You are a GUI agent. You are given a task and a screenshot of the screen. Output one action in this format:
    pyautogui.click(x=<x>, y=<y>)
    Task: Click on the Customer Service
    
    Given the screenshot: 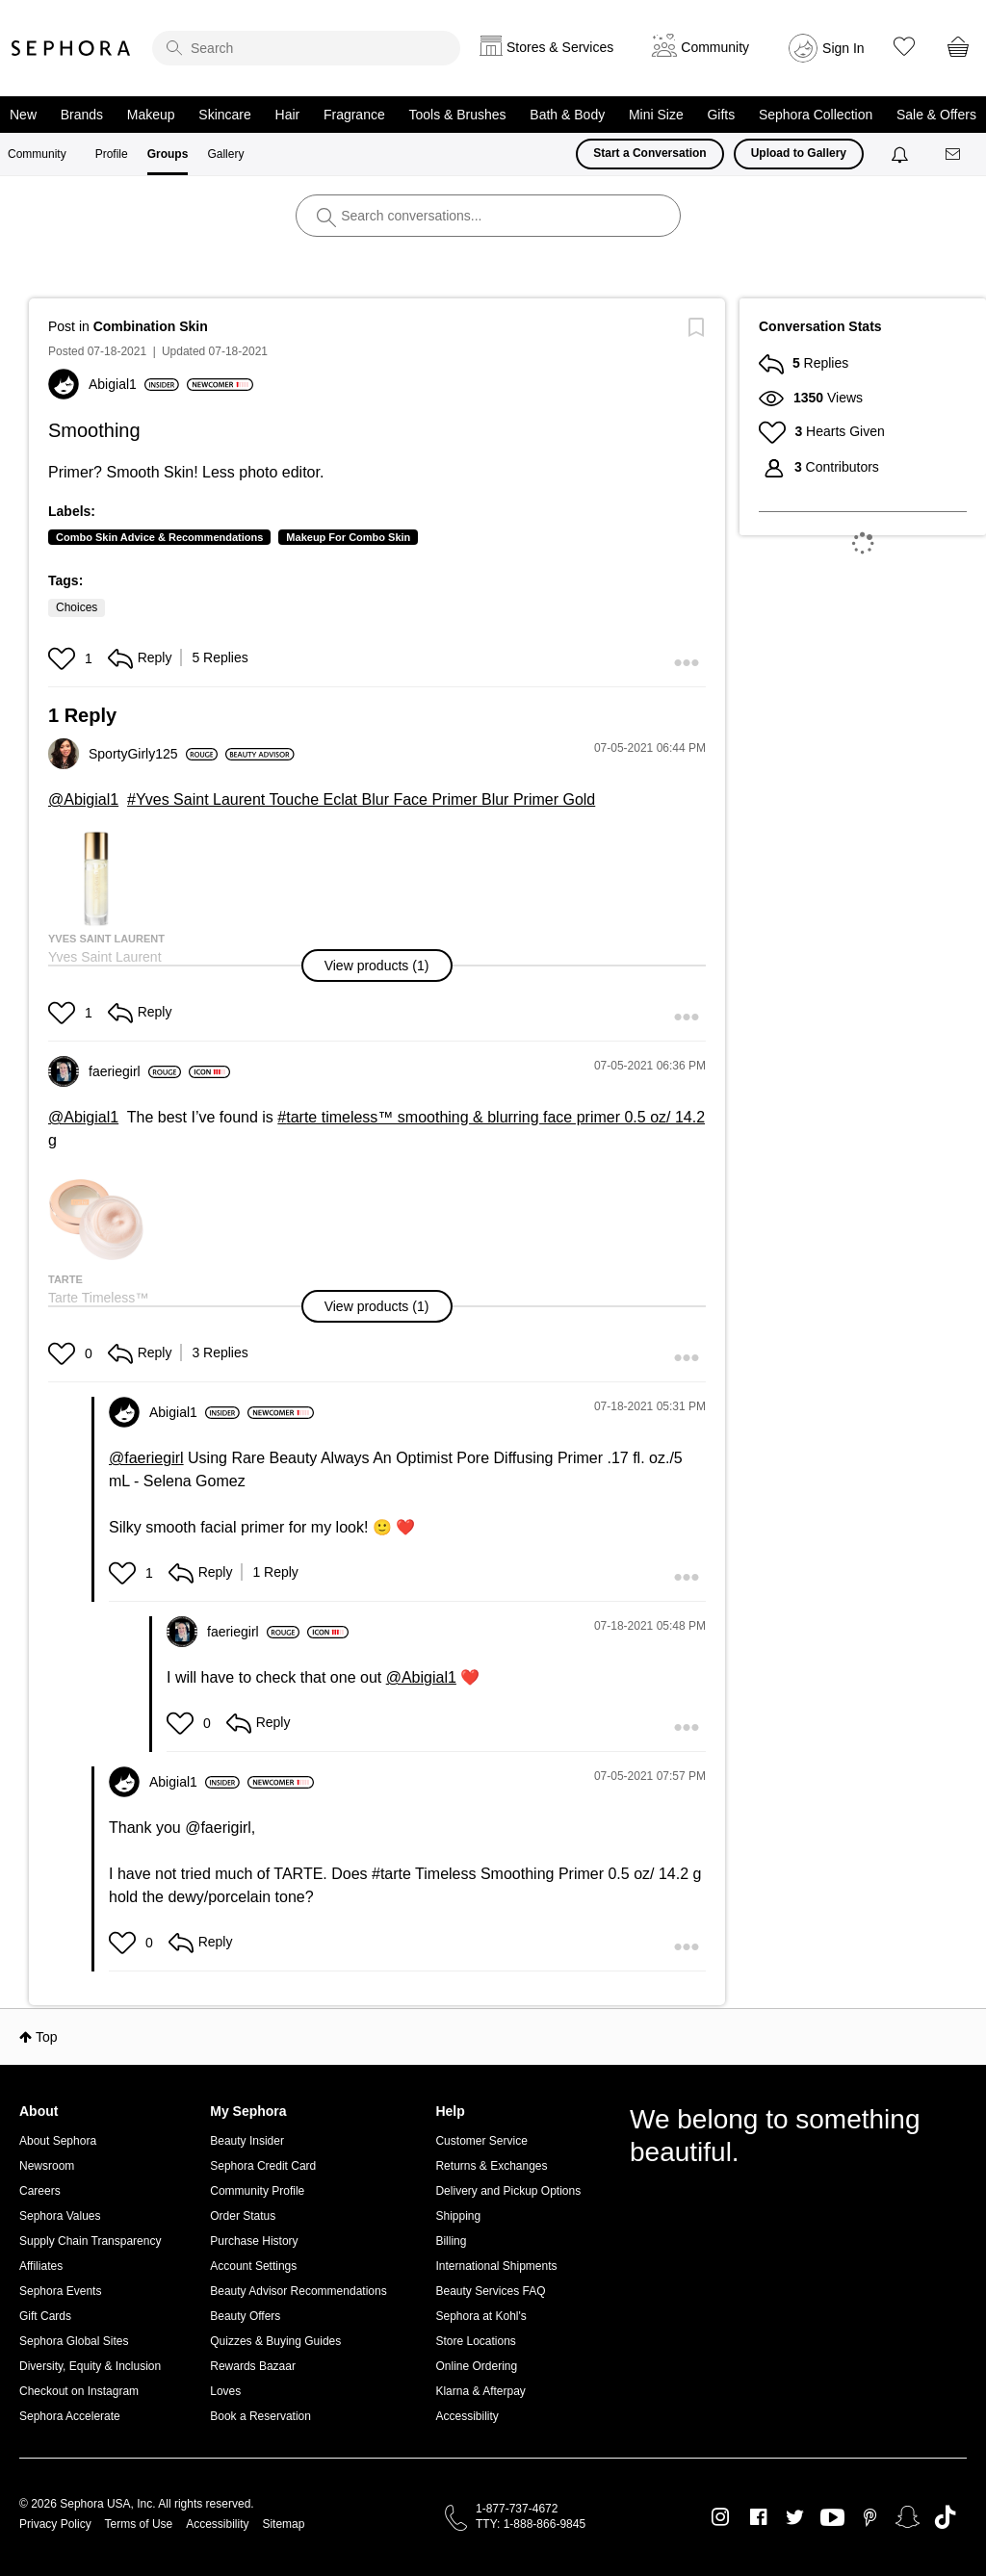 What is the action you would take?
    pyautogui.click(x=481, y=2141)
    